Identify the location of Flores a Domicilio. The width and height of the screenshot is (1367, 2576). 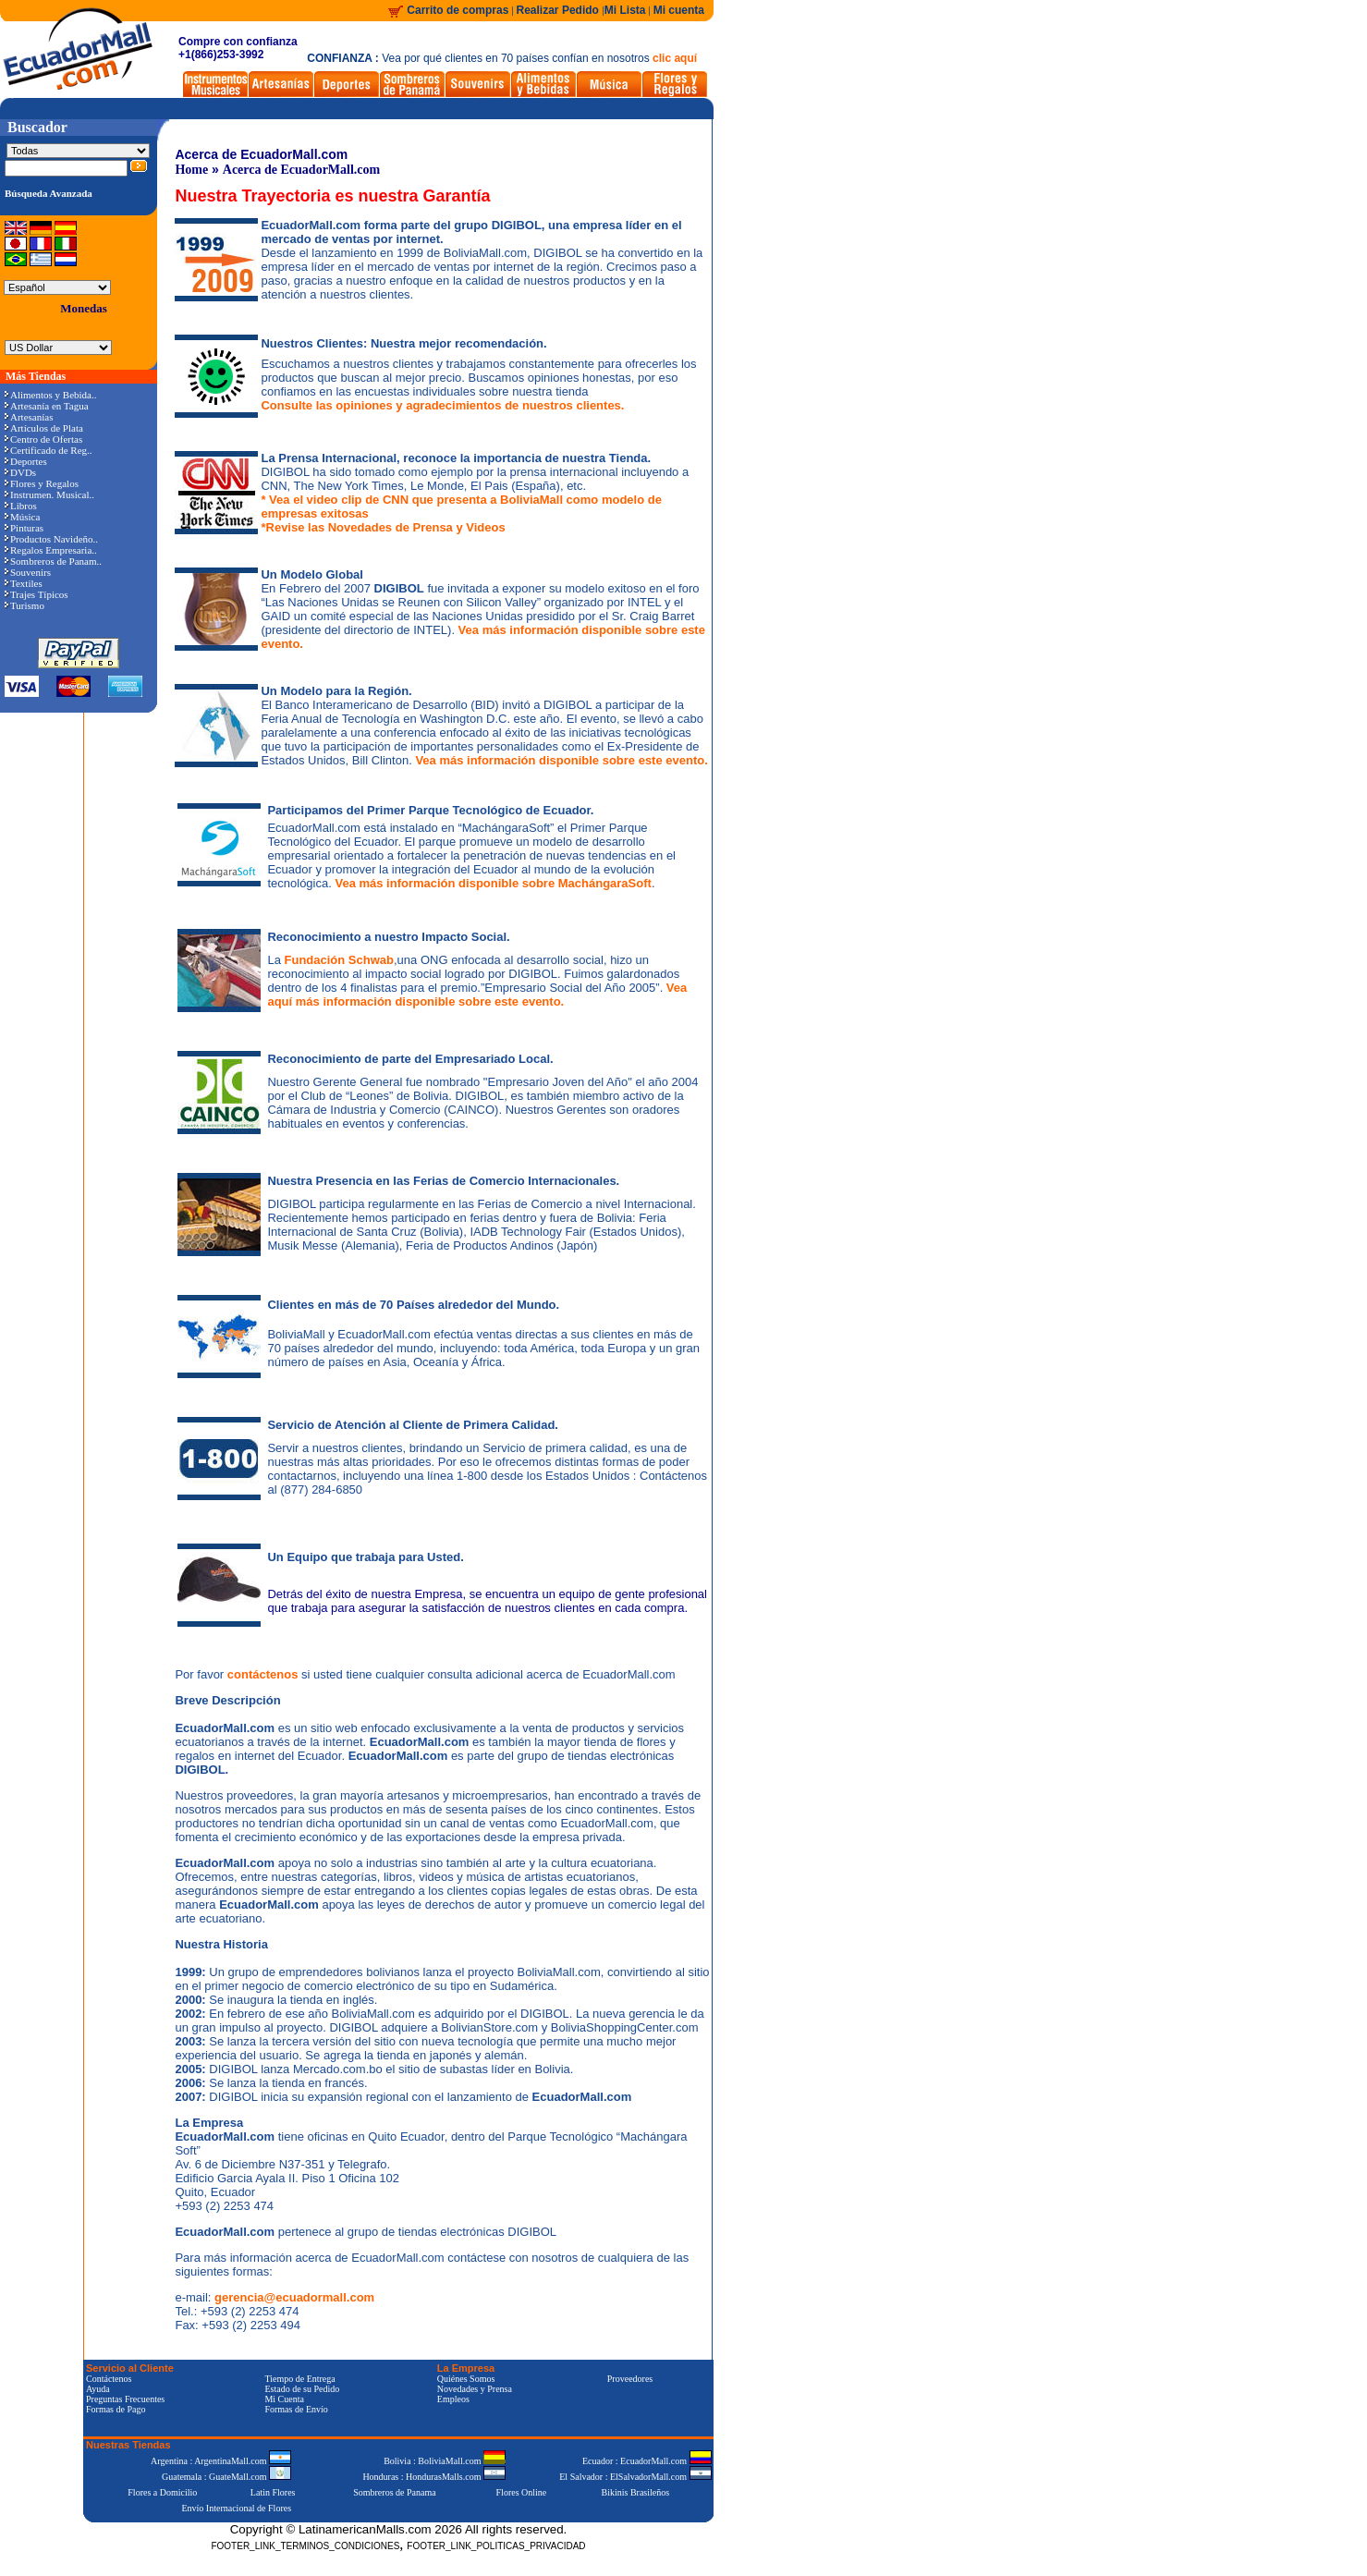
(162, 2492).